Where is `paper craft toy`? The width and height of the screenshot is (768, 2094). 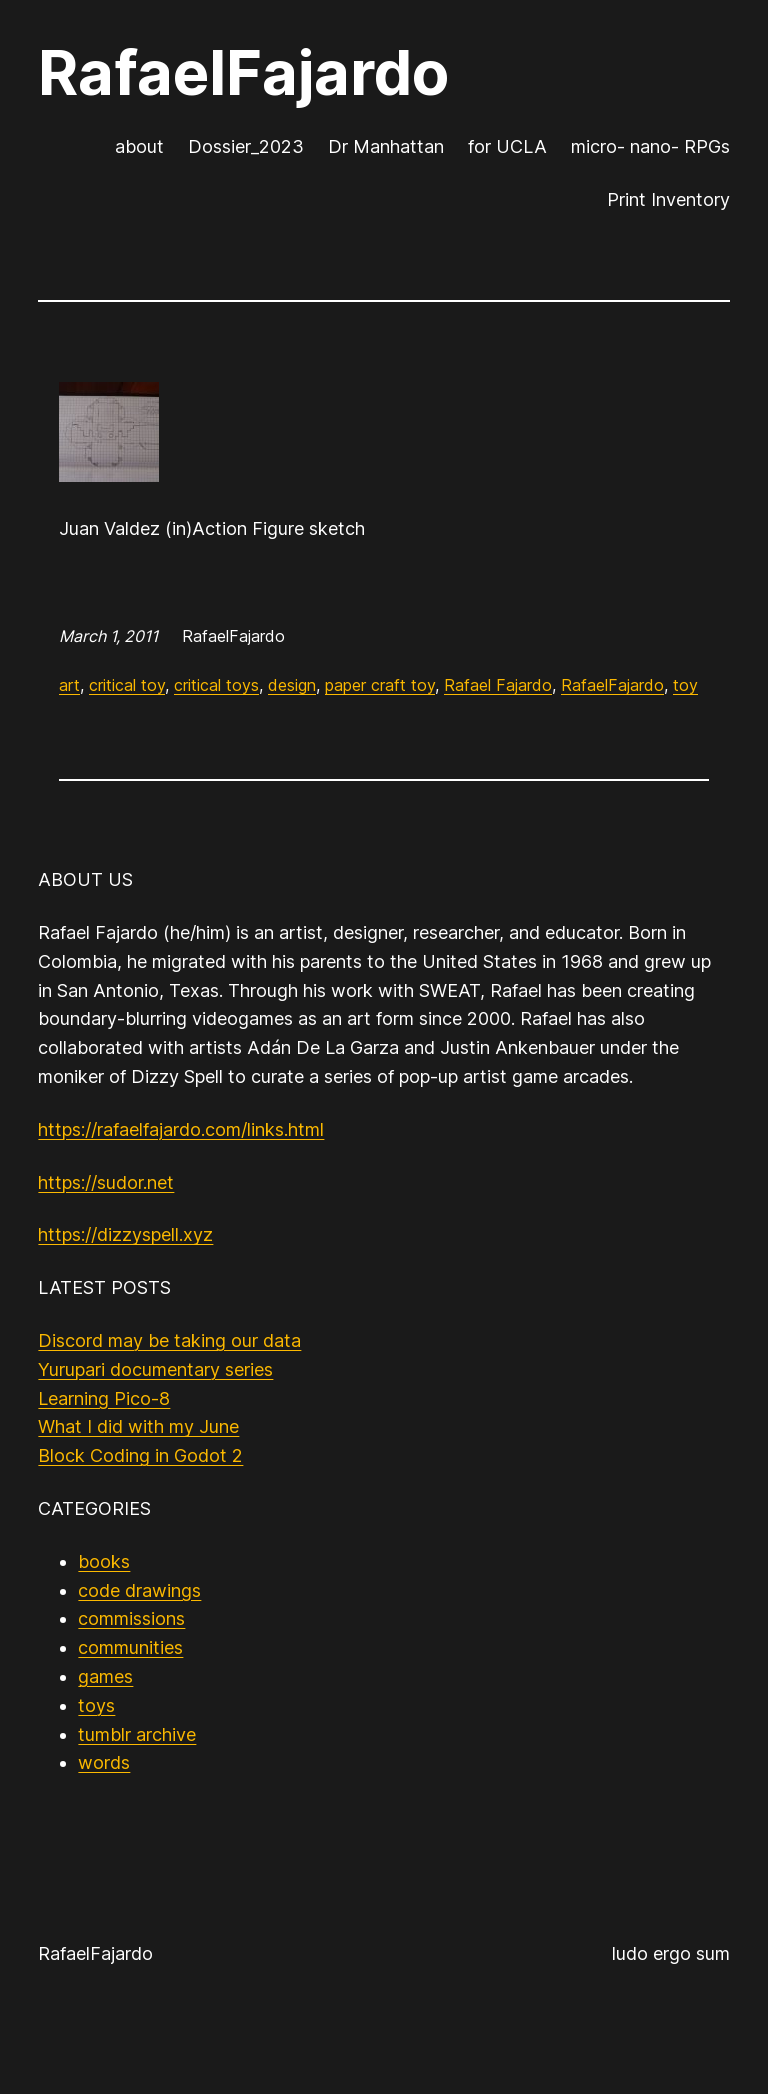
paper craft toy is located at coordinates (380, 685).